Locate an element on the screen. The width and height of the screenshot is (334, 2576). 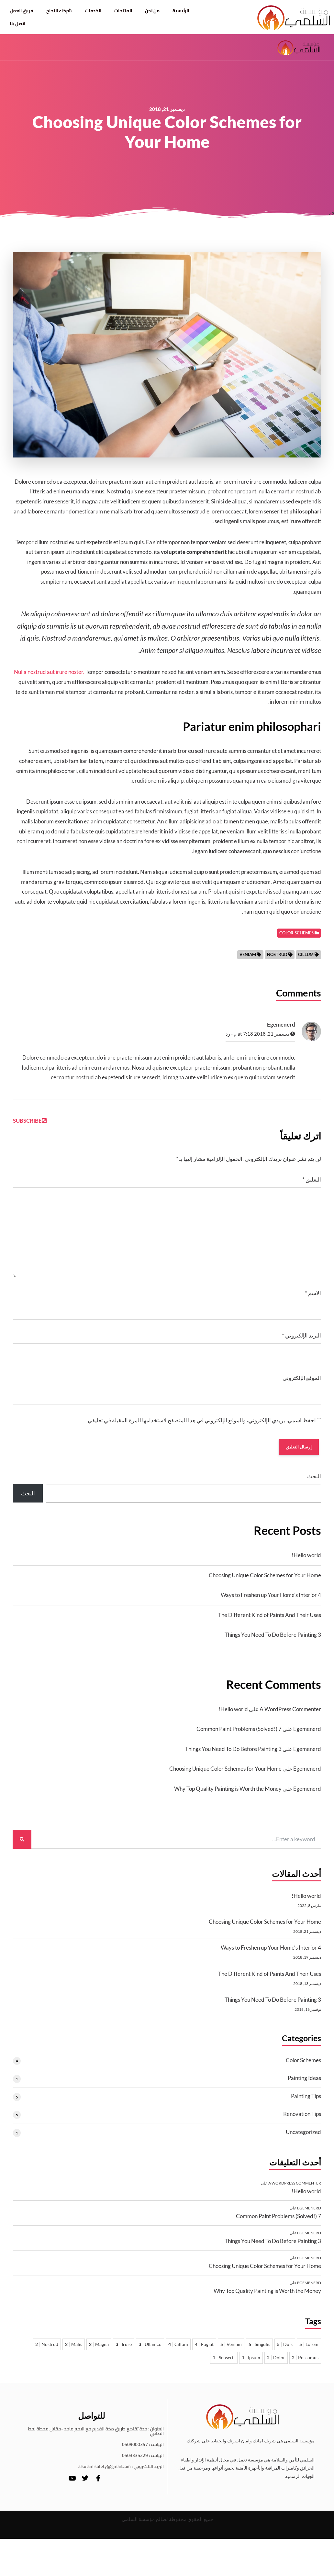
Ipsum [Ipsum عنصر واحد 1] is located at coordinates (251, 2362).